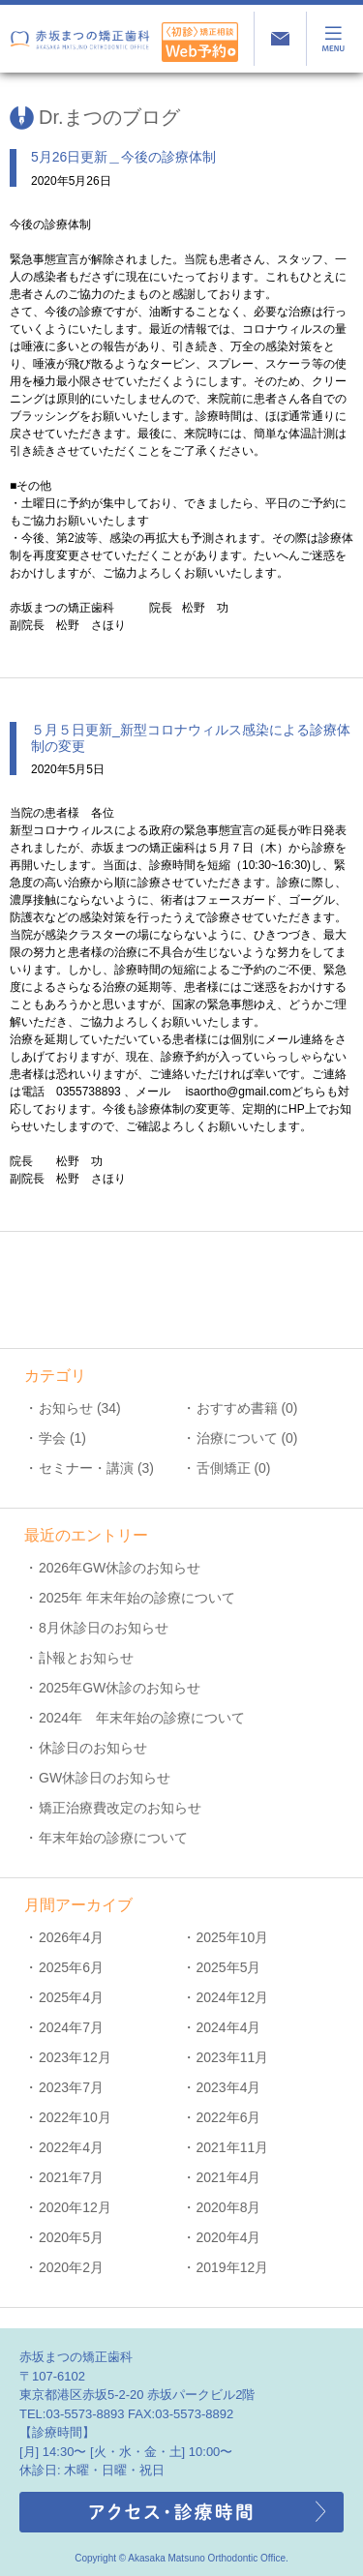 Image resolution: width=363 pixels, height=2576 pixels. Describe the element at coordinates (233, 2057) in the screenshot. I see `2023年11月` at that location.